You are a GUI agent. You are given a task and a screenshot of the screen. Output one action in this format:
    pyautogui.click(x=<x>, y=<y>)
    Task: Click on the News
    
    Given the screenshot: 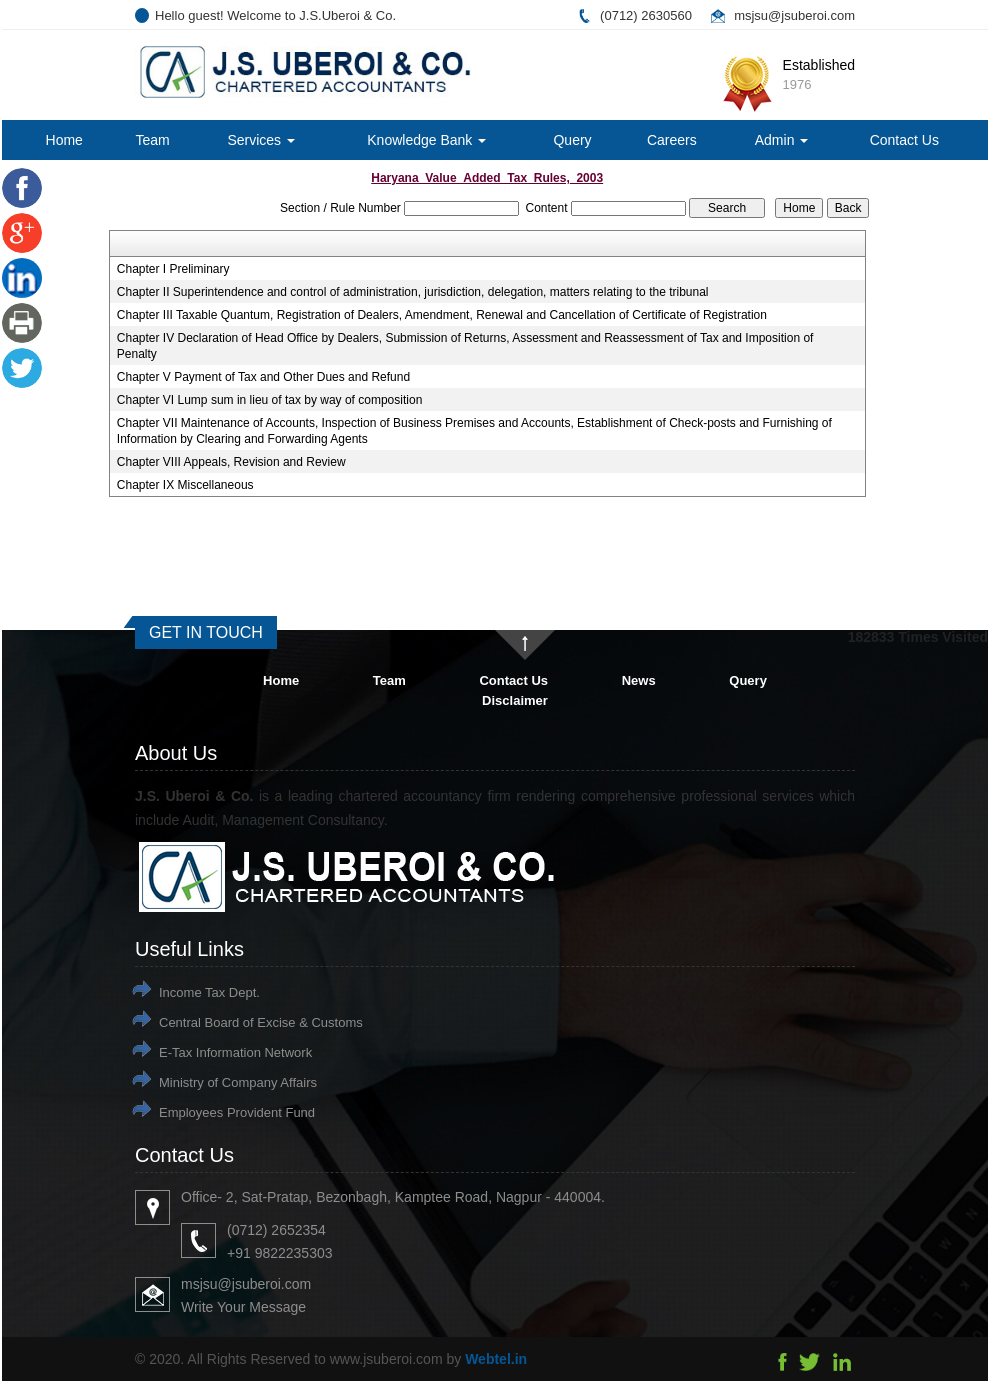 What is the action you would take?
    pyautogui.click(x=639, y=680)
    